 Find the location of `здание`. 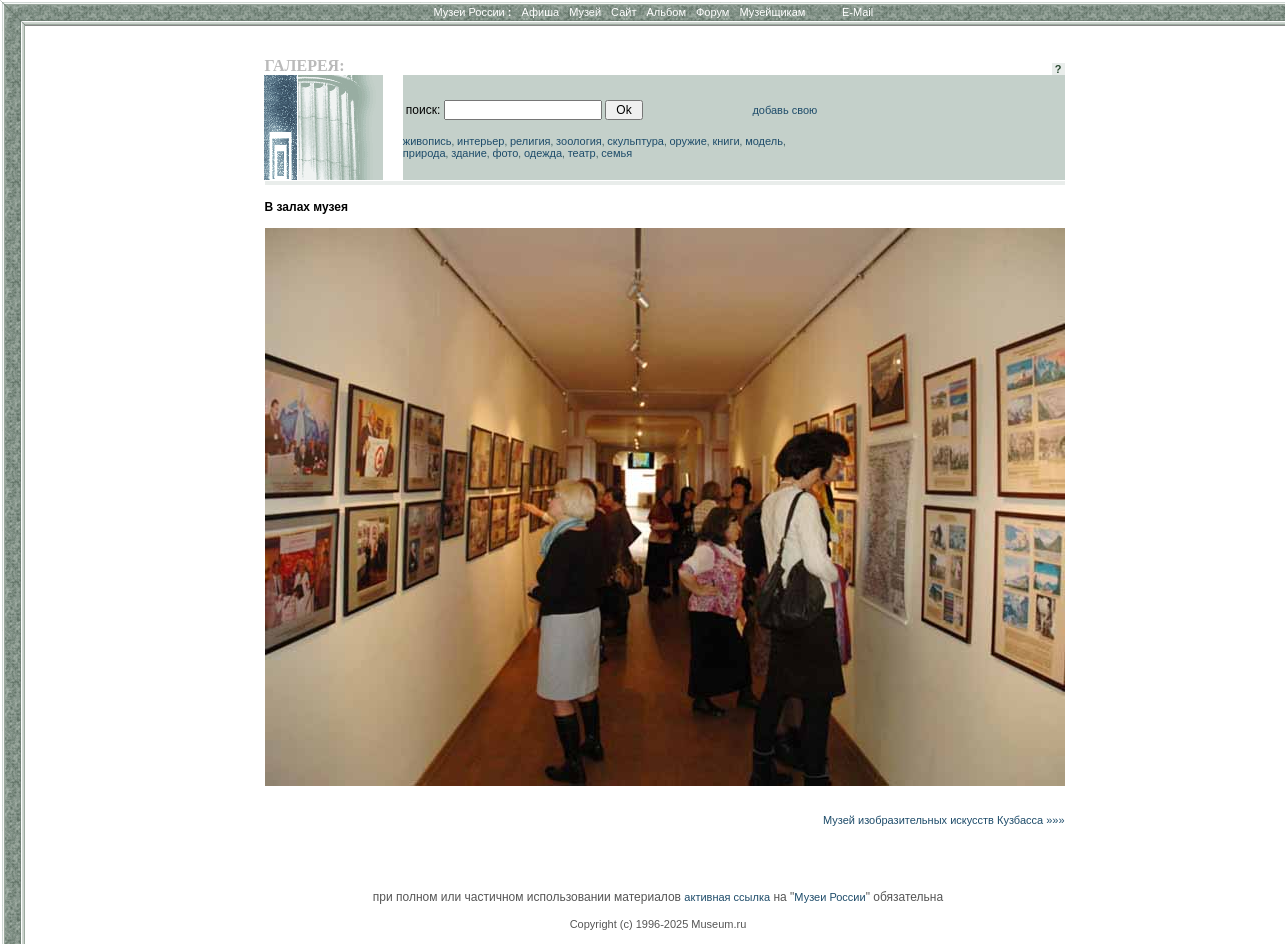

здание is located at coordinates (469, 153).